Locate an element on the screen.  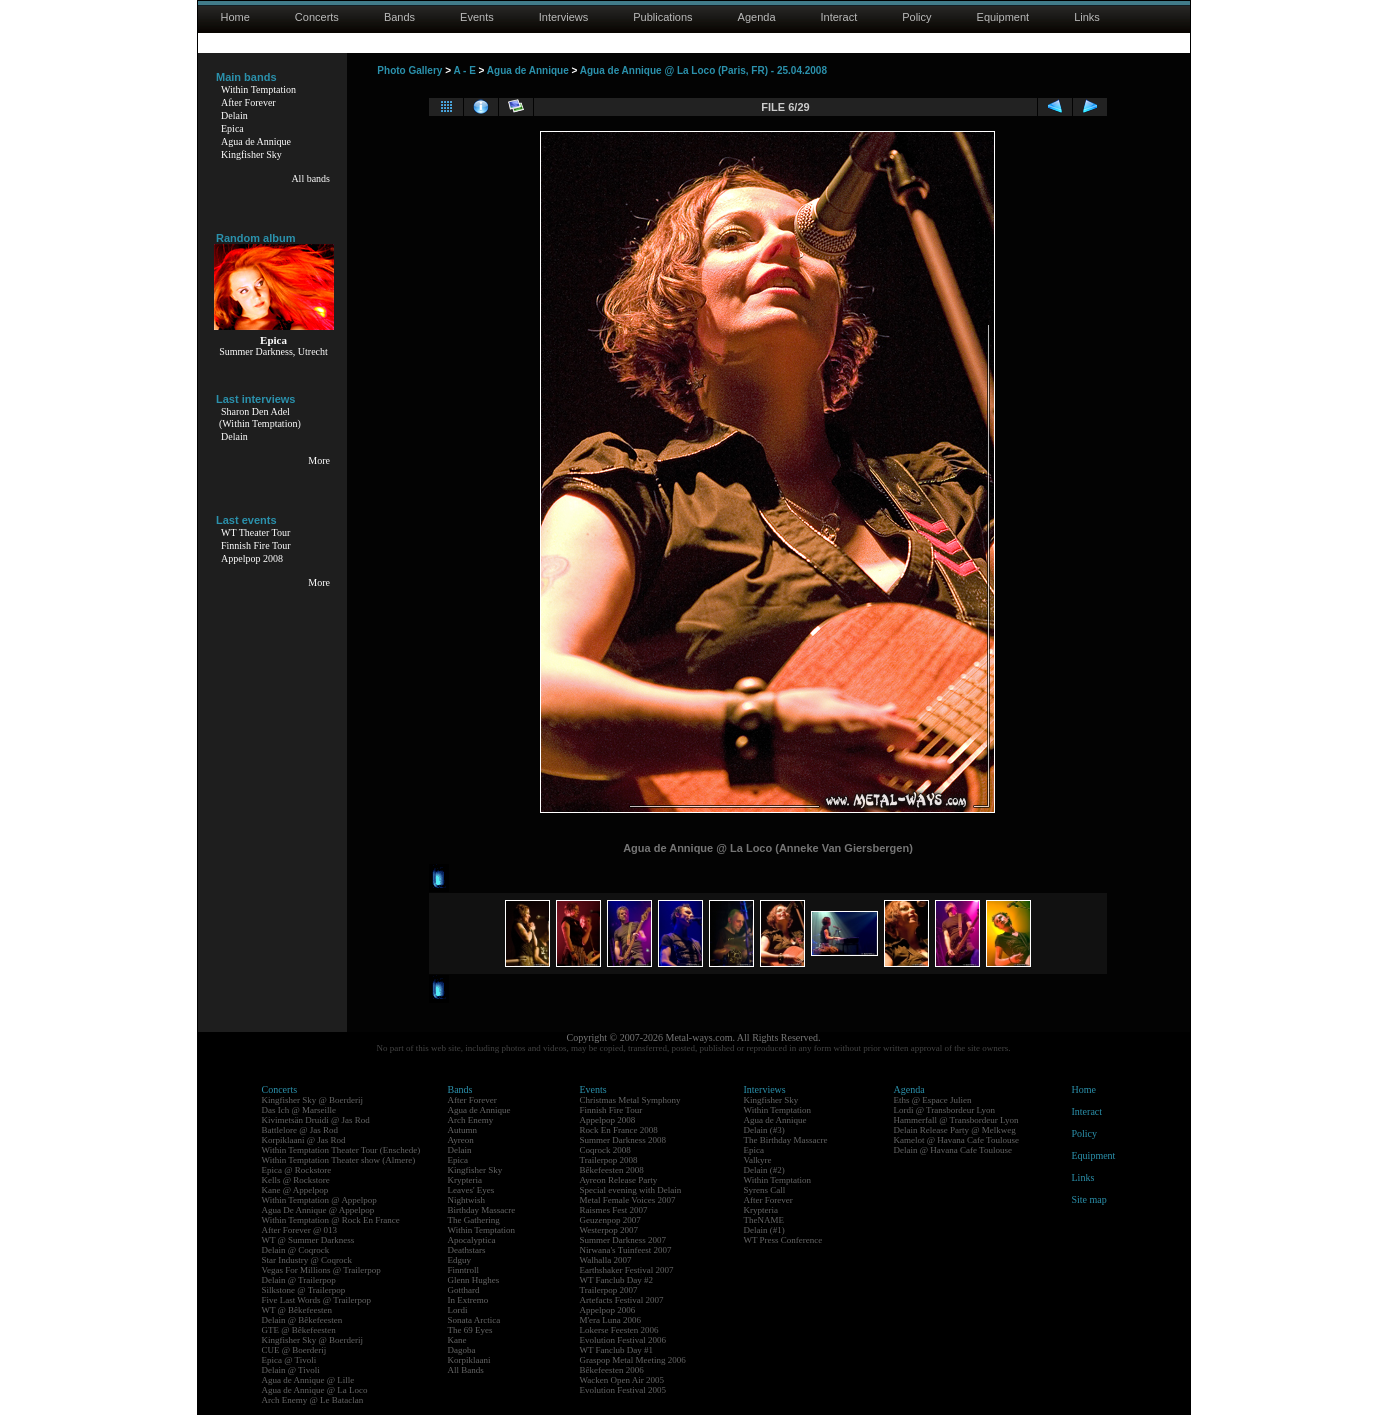
WT Theater Tour is located at coordinates (255, 532).